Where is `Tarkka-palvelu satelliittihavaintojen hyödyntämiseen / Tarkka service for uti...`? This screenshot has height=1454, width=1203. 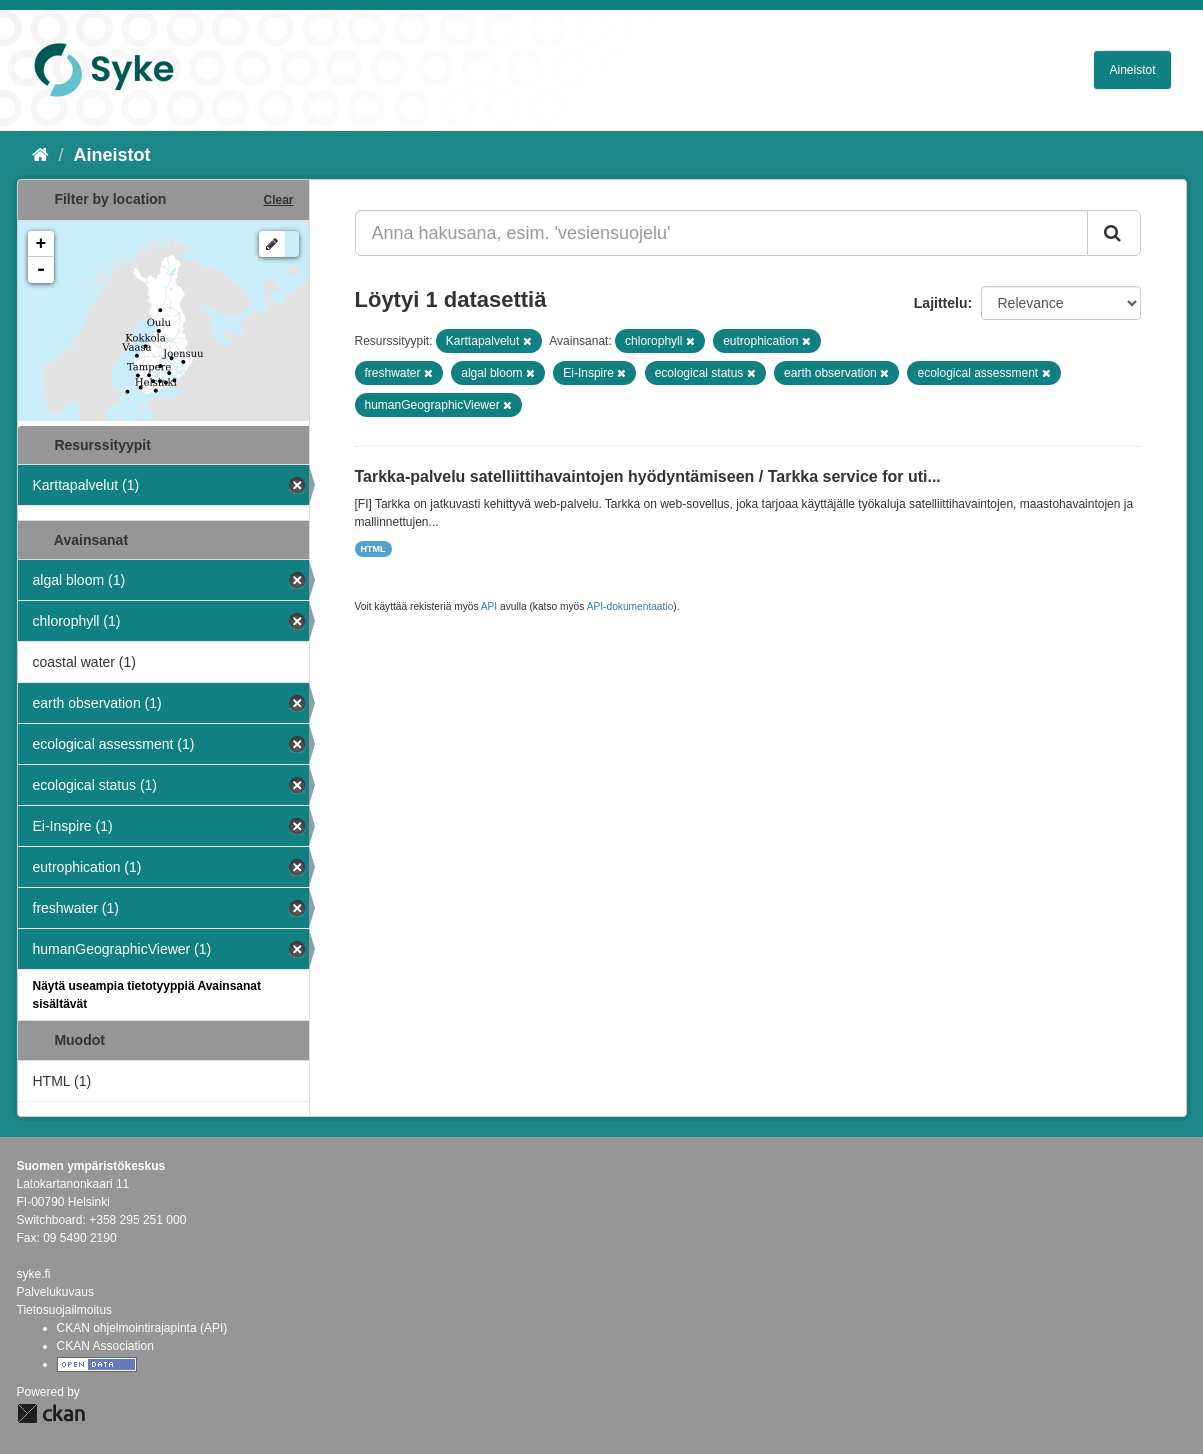 Tarkka-palvelu satelliittihavaintojen hyödyntämiseen / Tarkka service for uti... is located at coordinates (648, 476).